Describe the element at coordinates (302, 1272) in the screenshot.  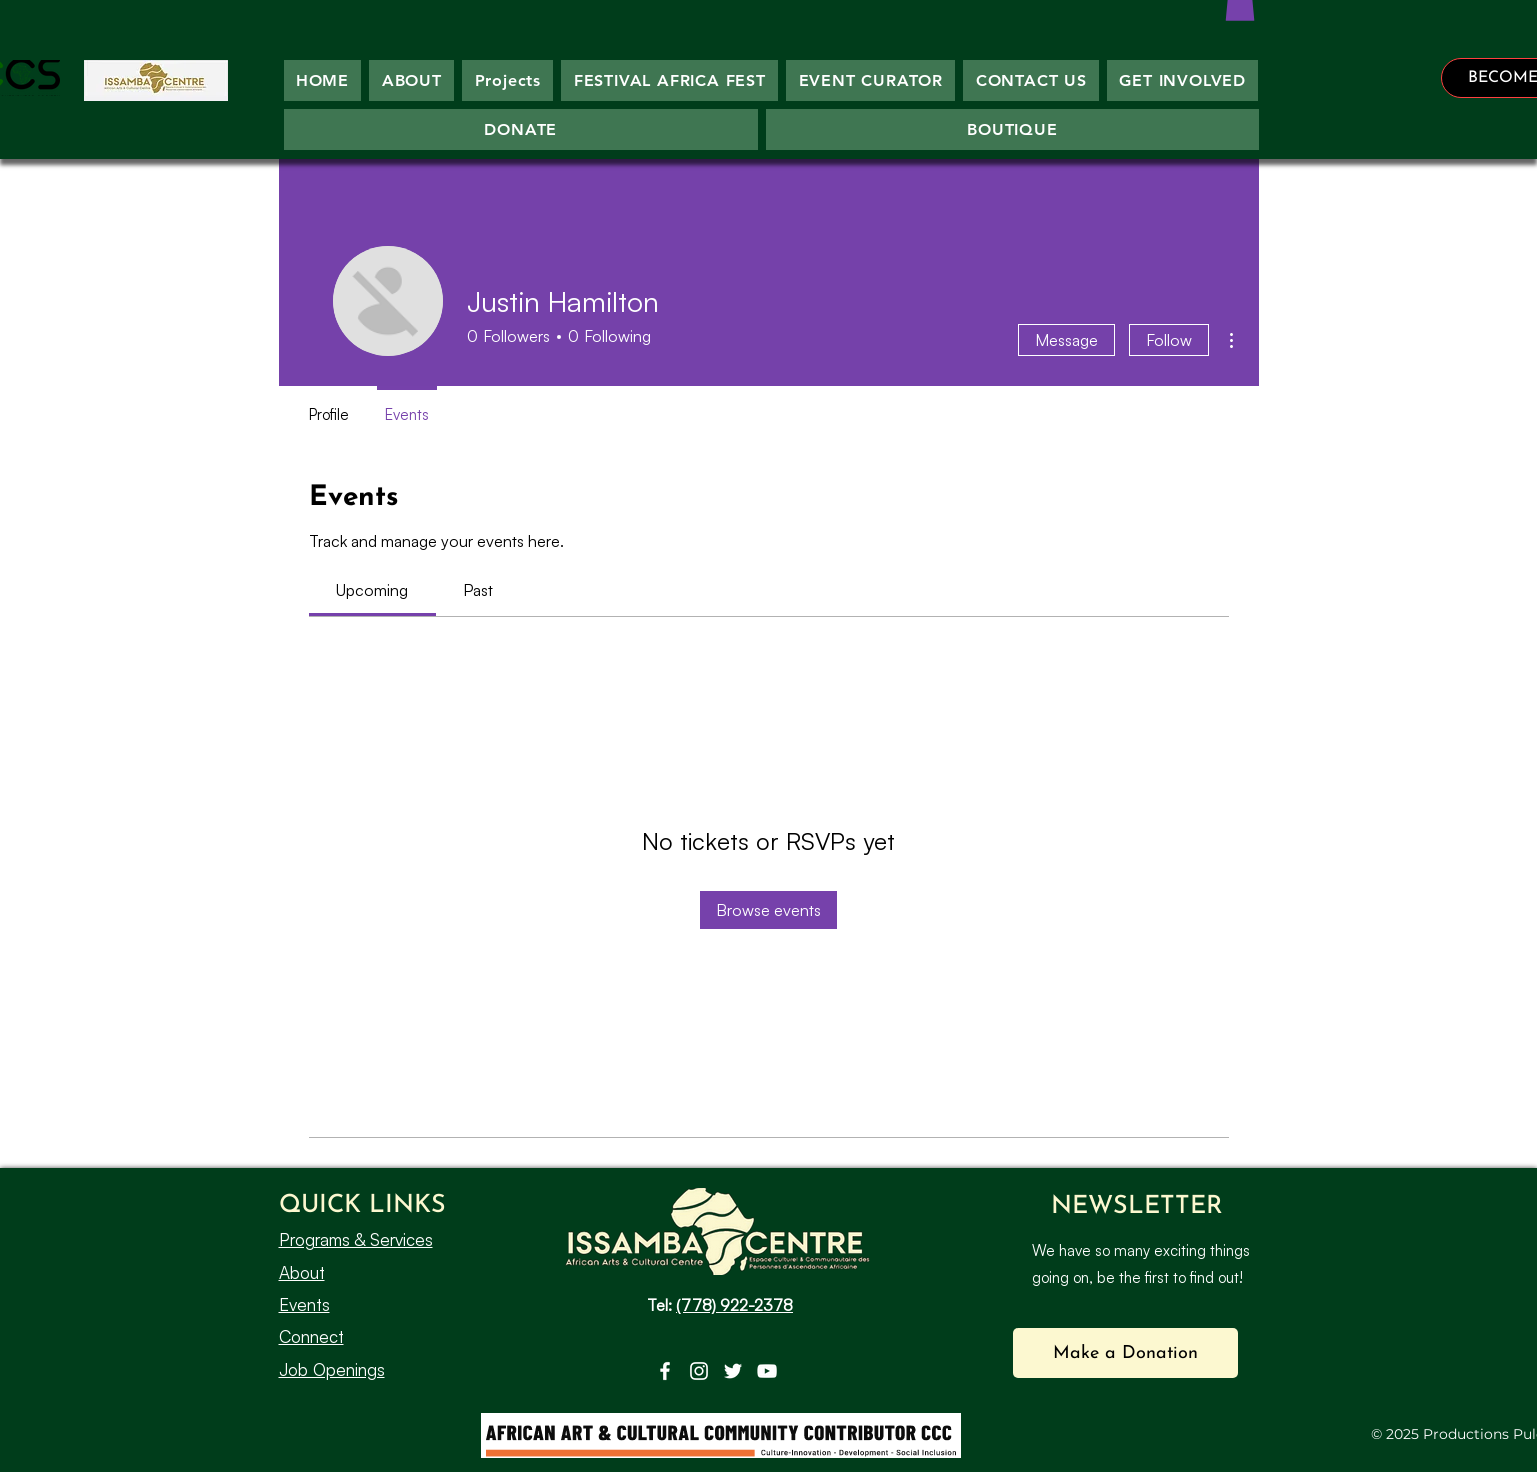
I see `About` at that location.